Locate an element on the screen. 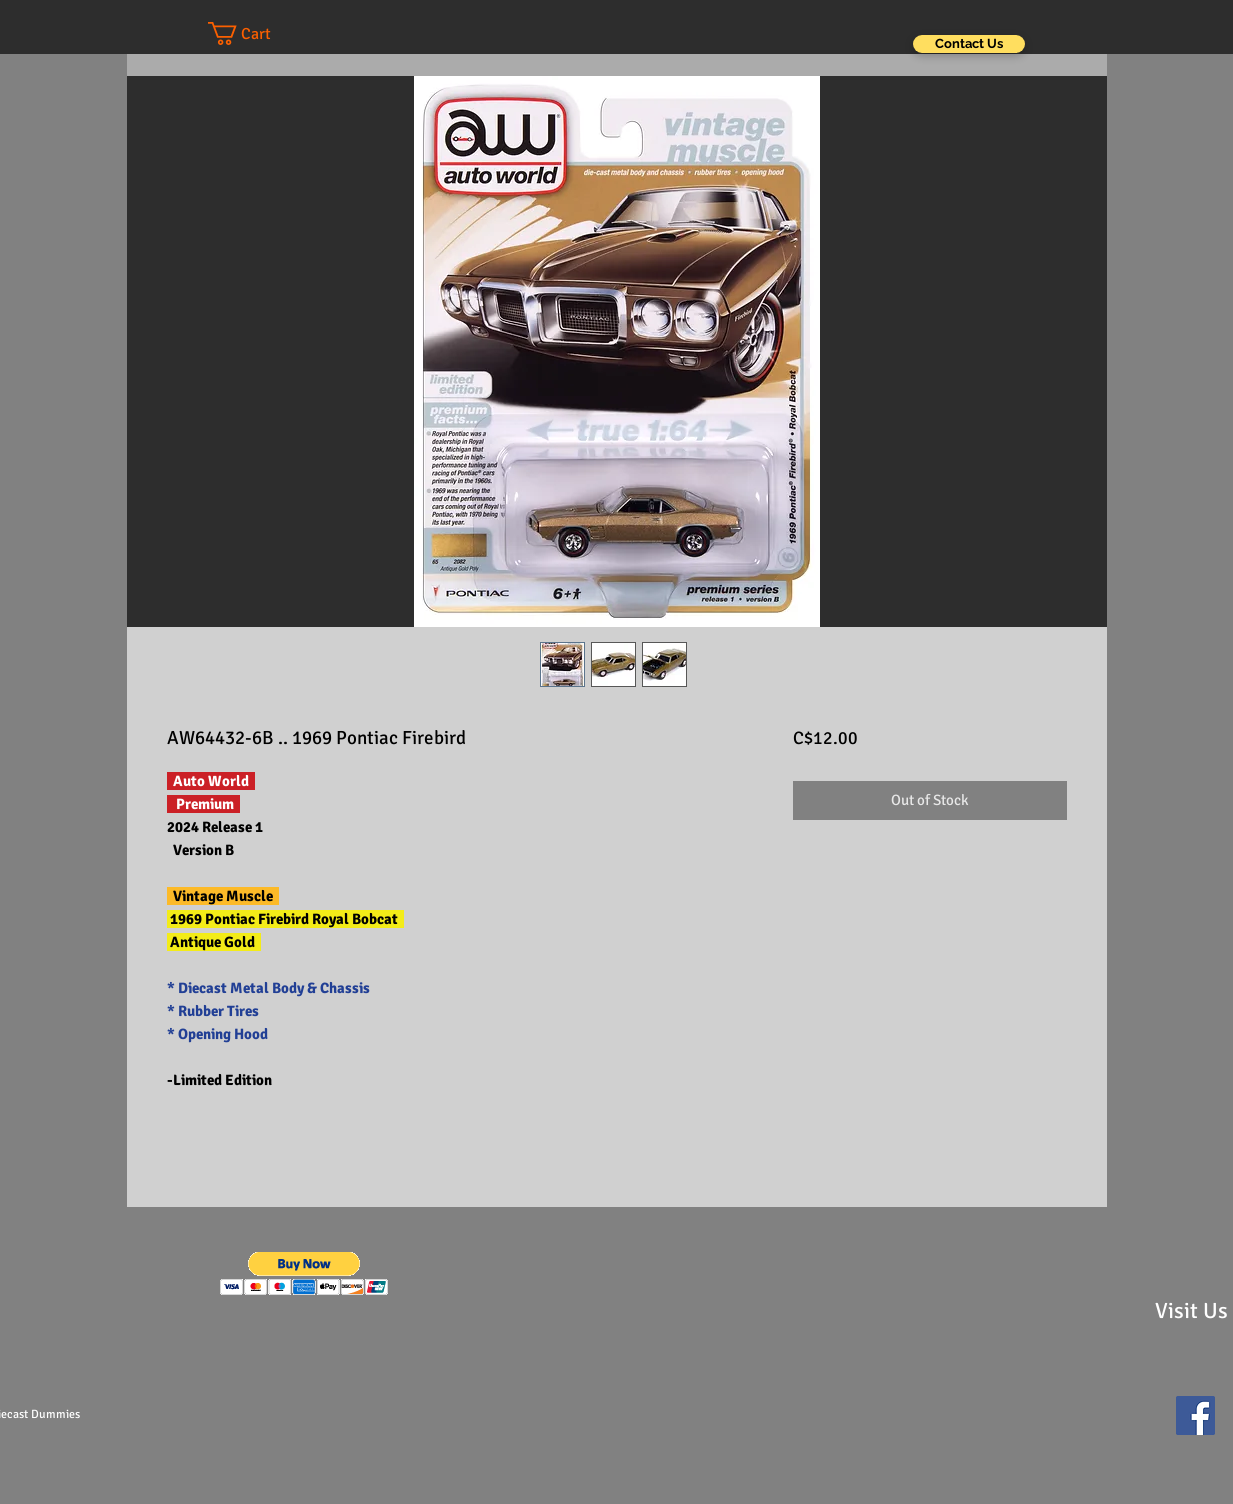 The image size is (1233, 1504). [button] is located at coordinates (259, 33).